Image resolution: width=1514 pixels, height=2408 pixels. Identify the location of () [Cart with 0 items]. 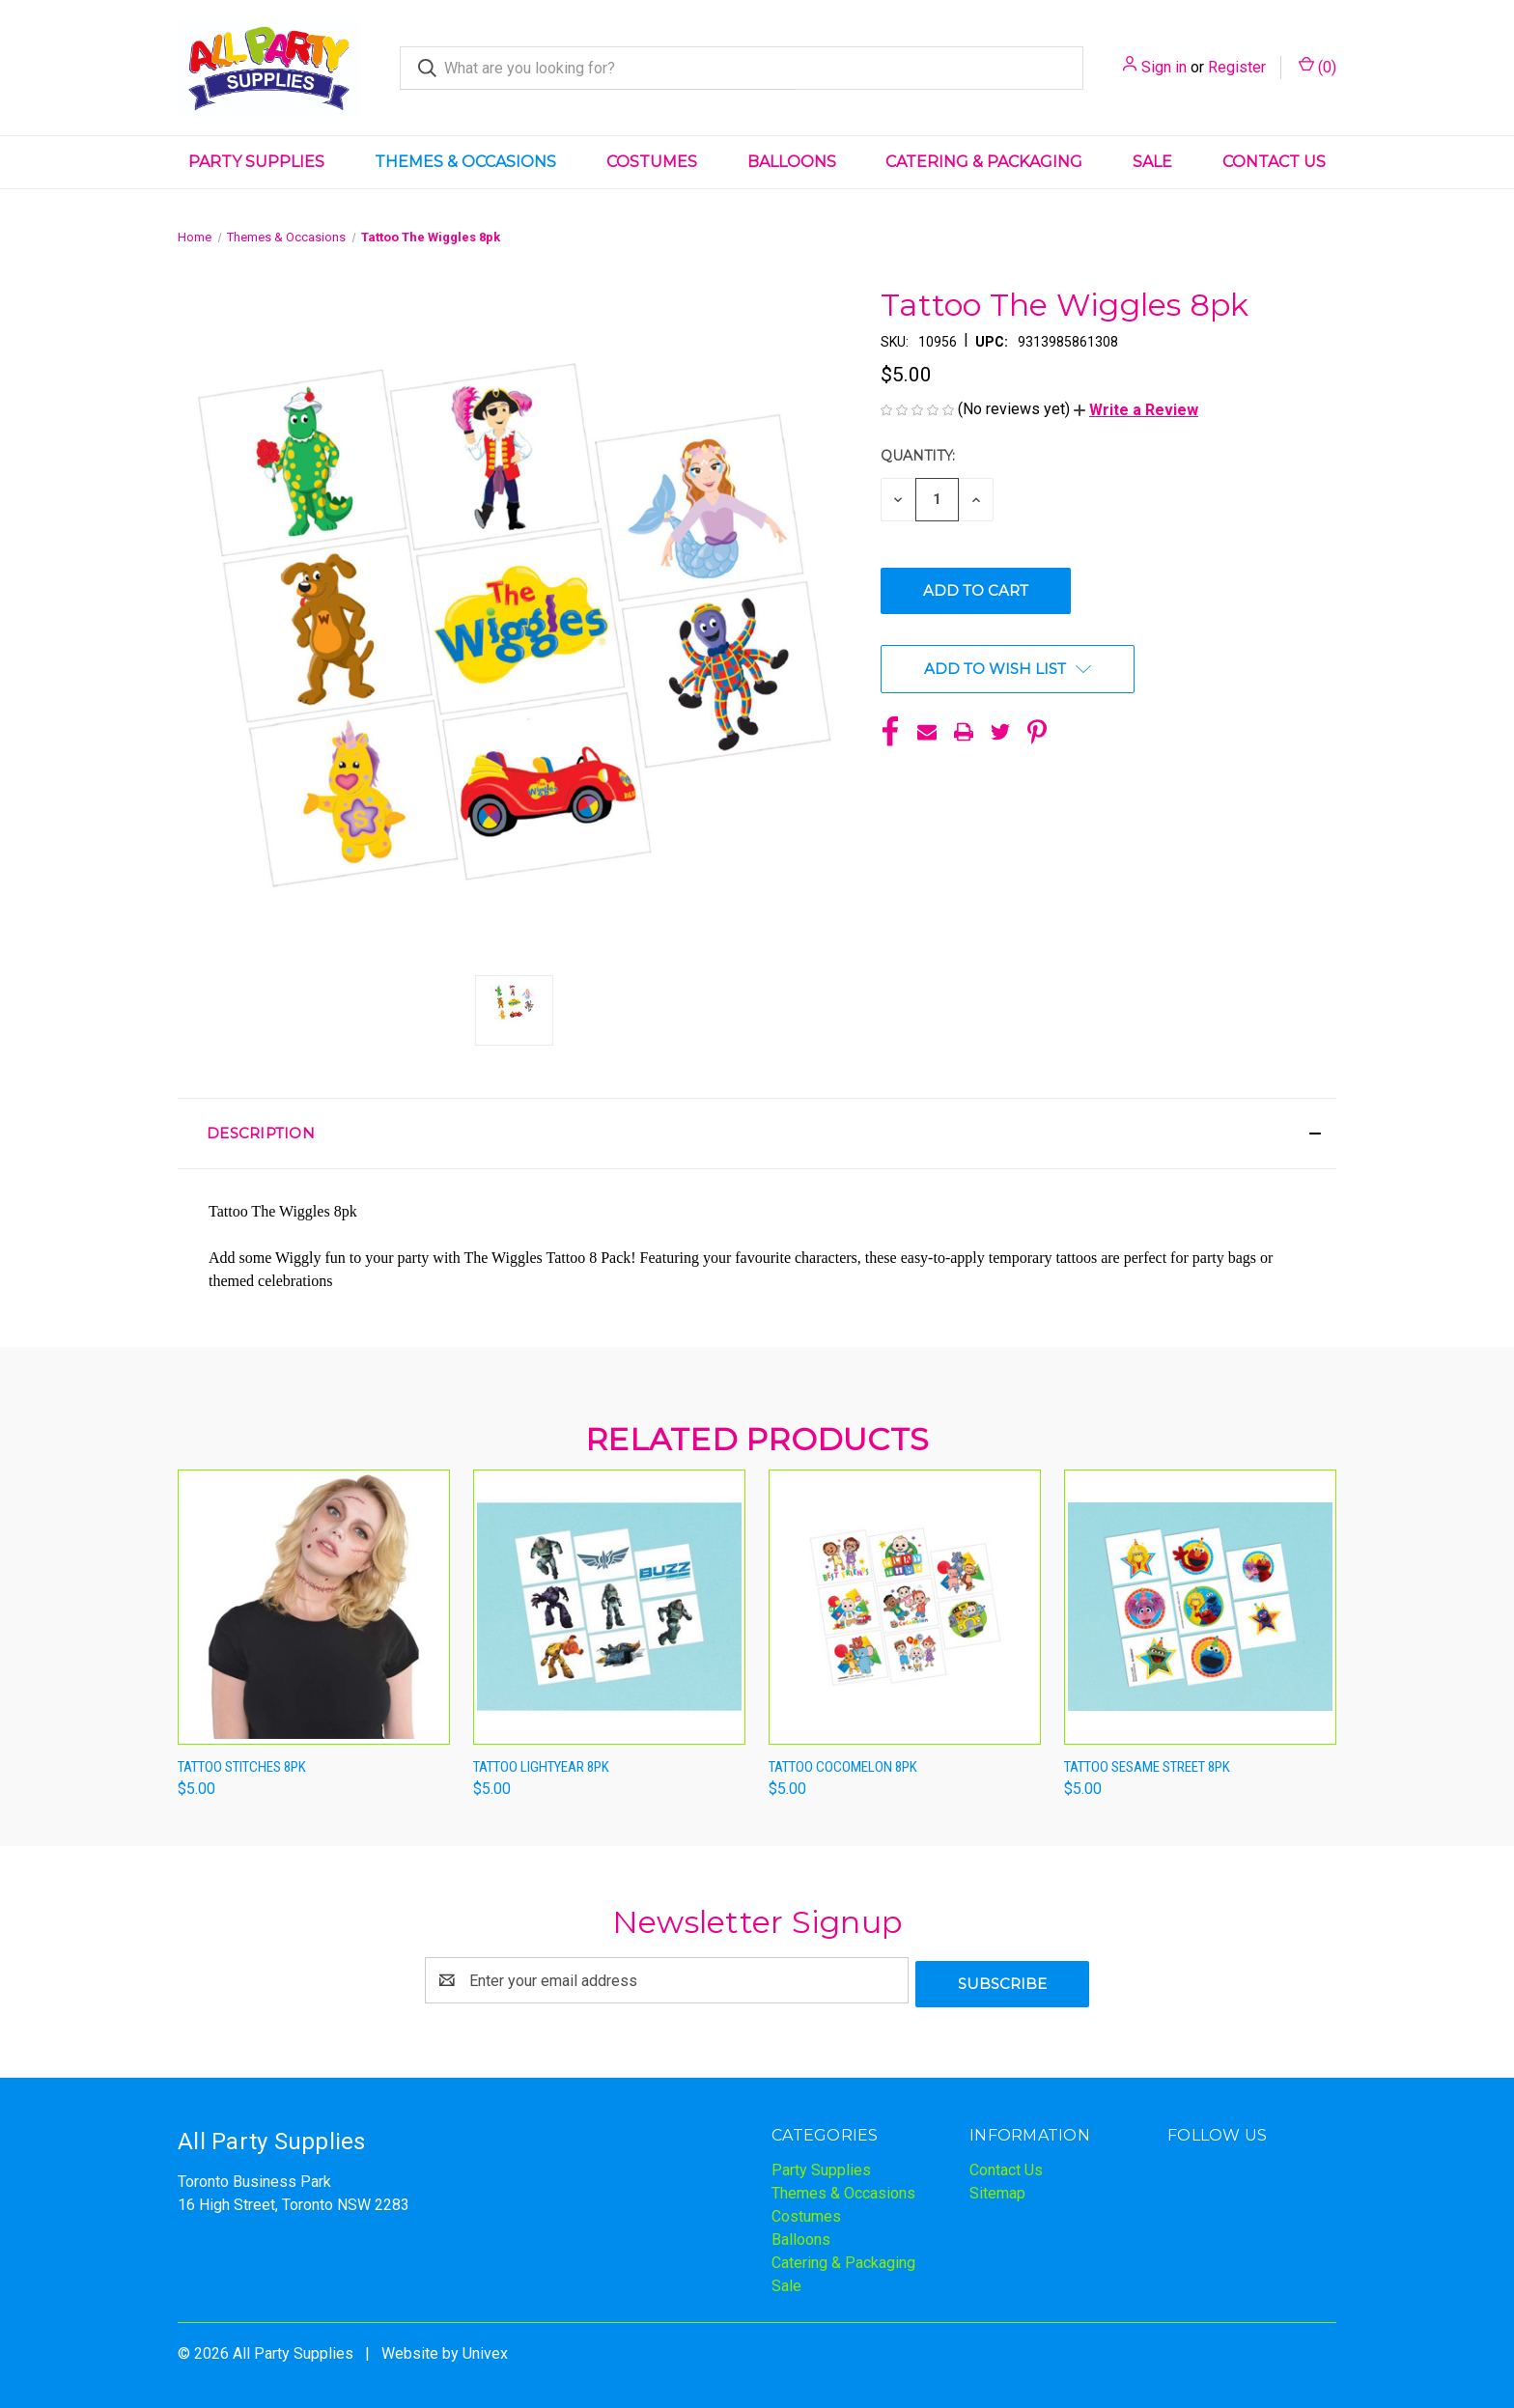
(1317, 66).